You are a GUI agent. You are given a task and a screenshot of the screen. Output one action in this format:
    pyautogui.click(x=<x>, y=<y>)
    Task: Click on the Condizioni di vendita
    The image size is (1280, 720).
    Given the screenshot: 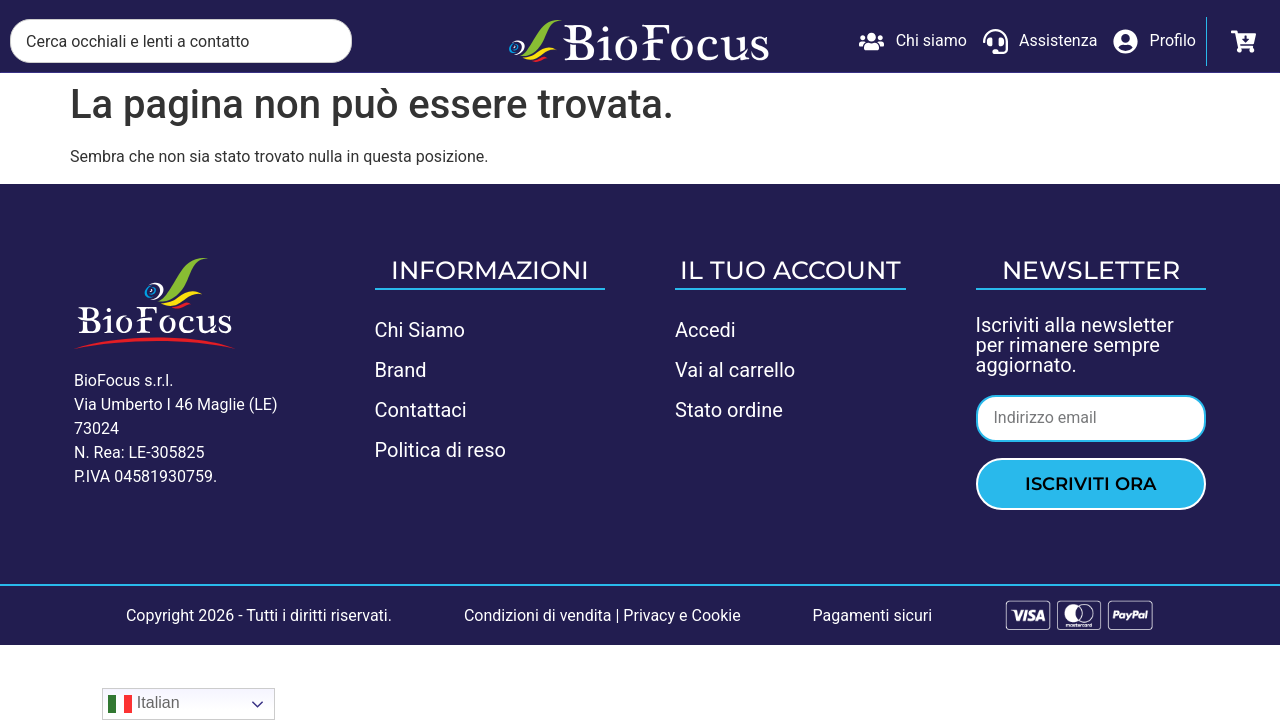 What is the action you would take?
    pyautogui.click(x=538, y=615)
    